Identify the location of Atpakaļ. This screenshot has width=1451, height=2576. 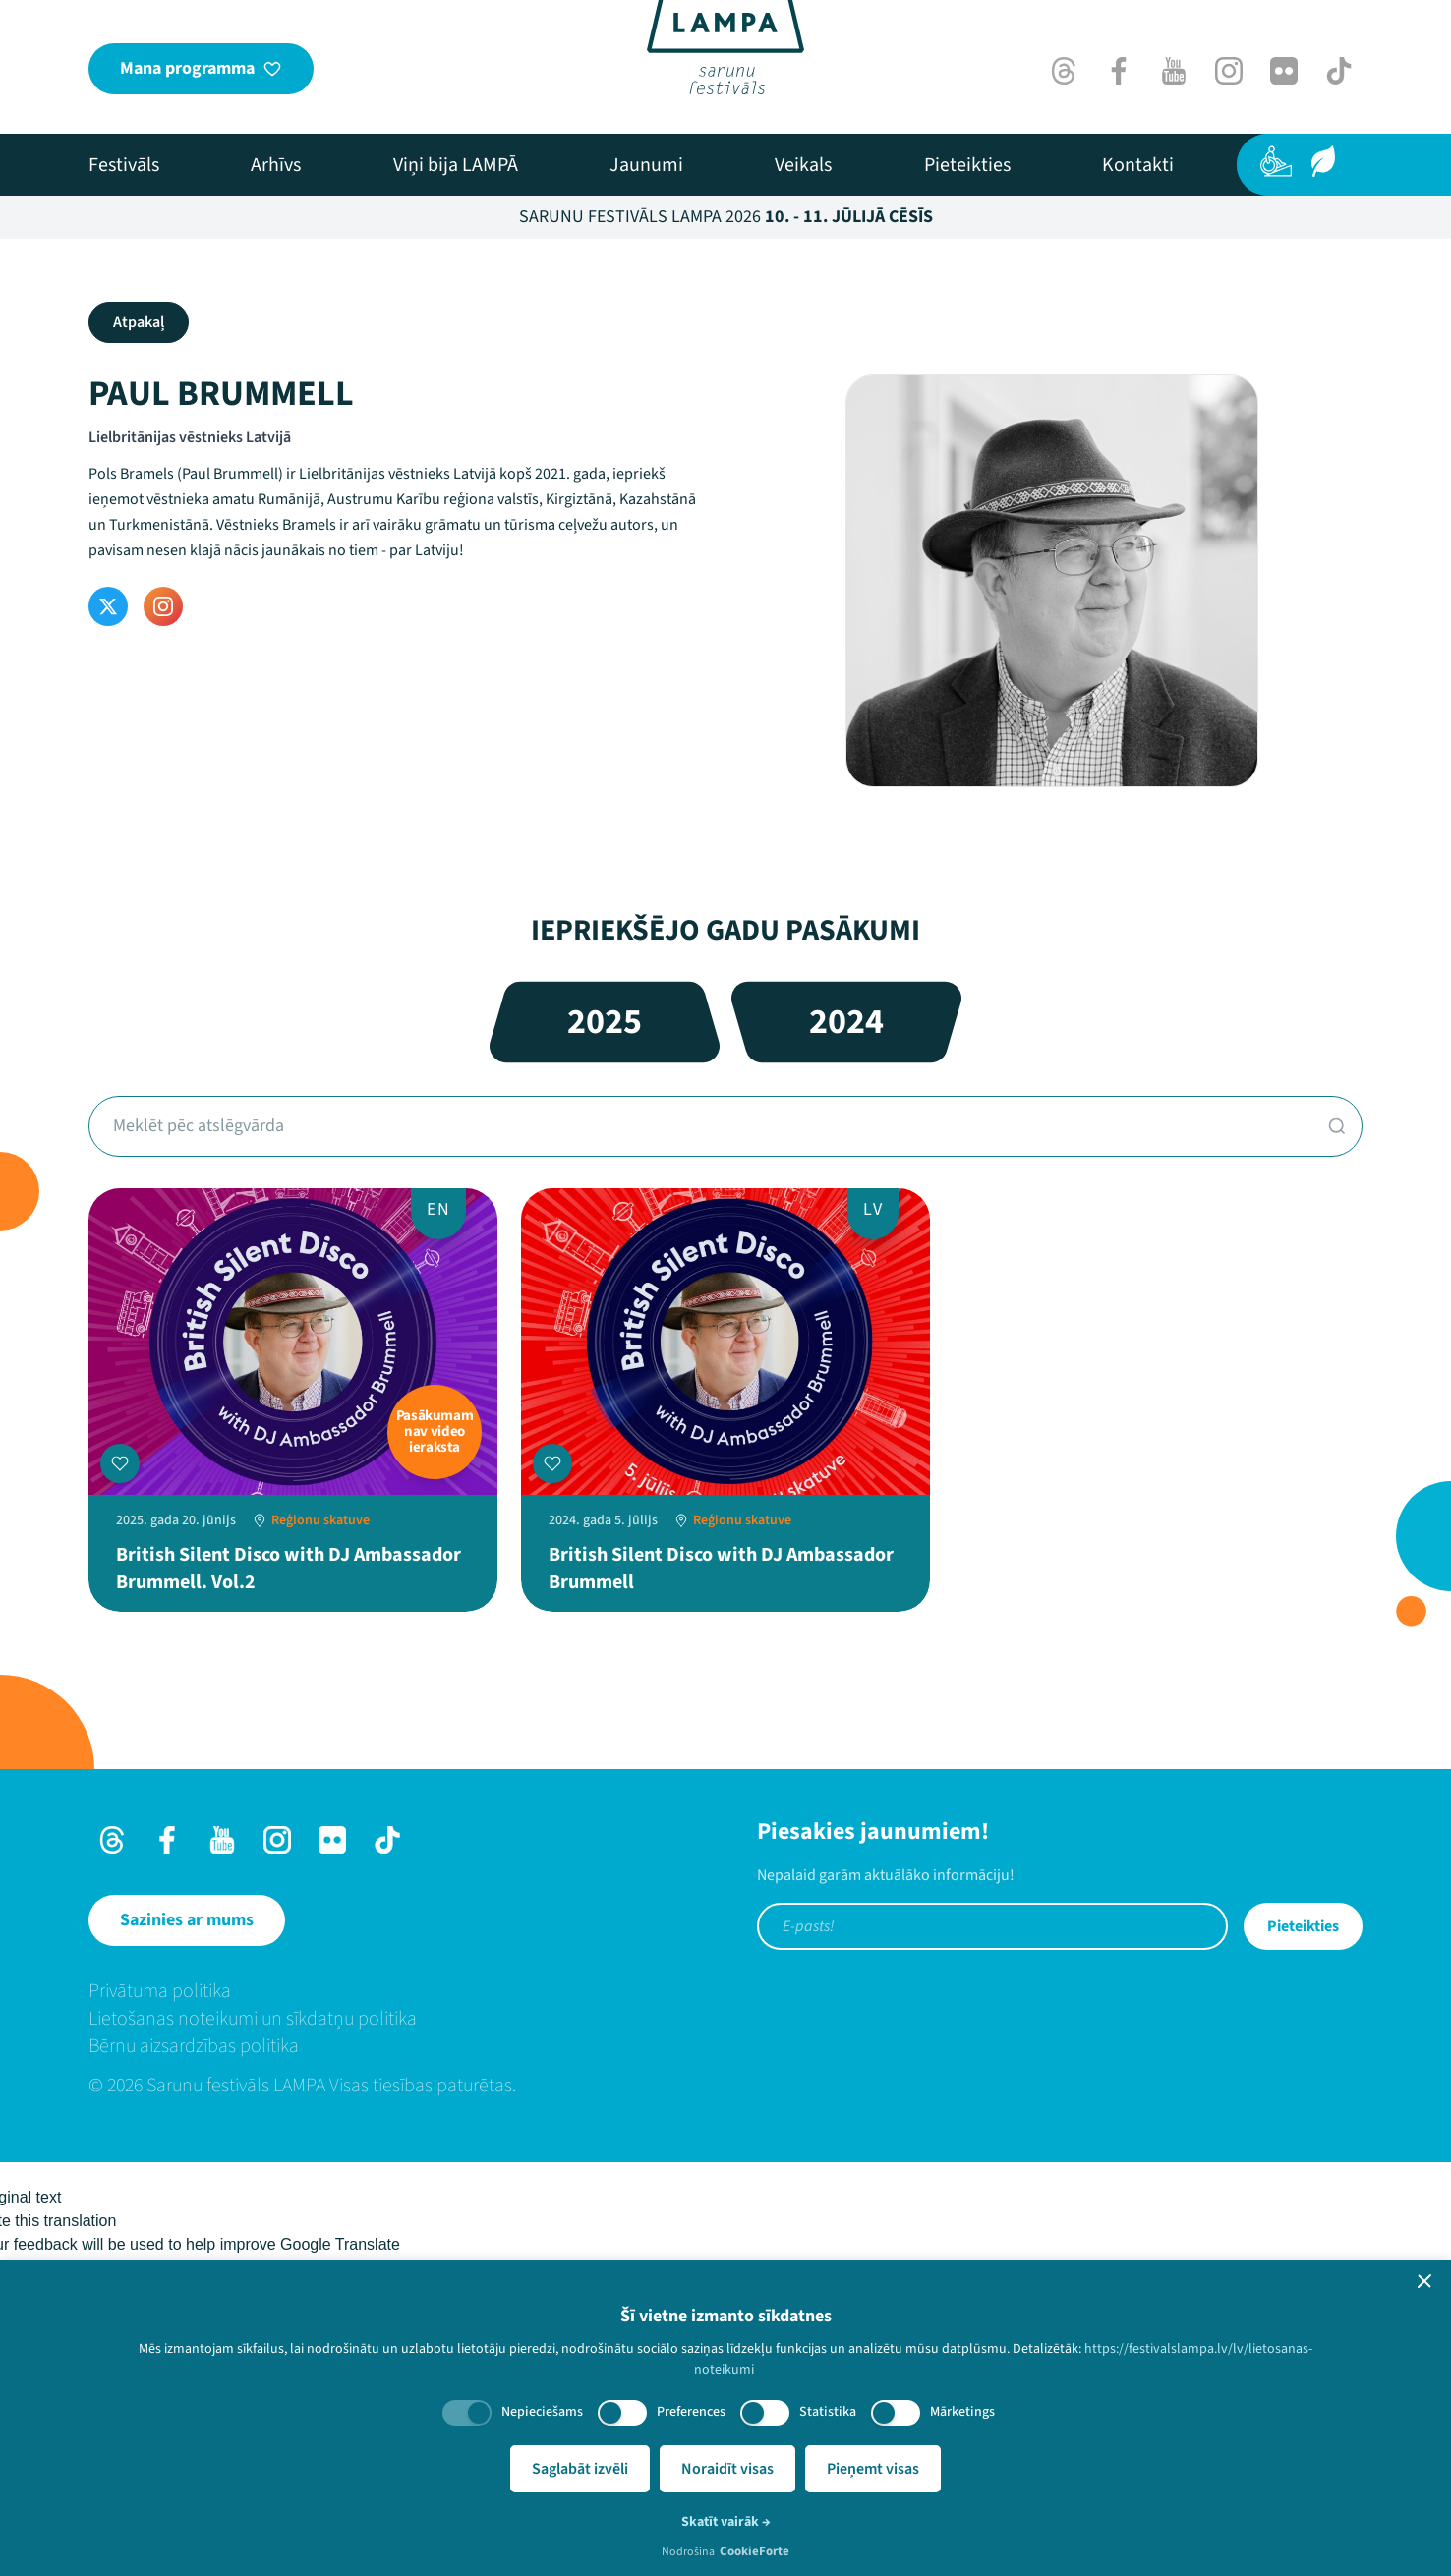
(138, 322).